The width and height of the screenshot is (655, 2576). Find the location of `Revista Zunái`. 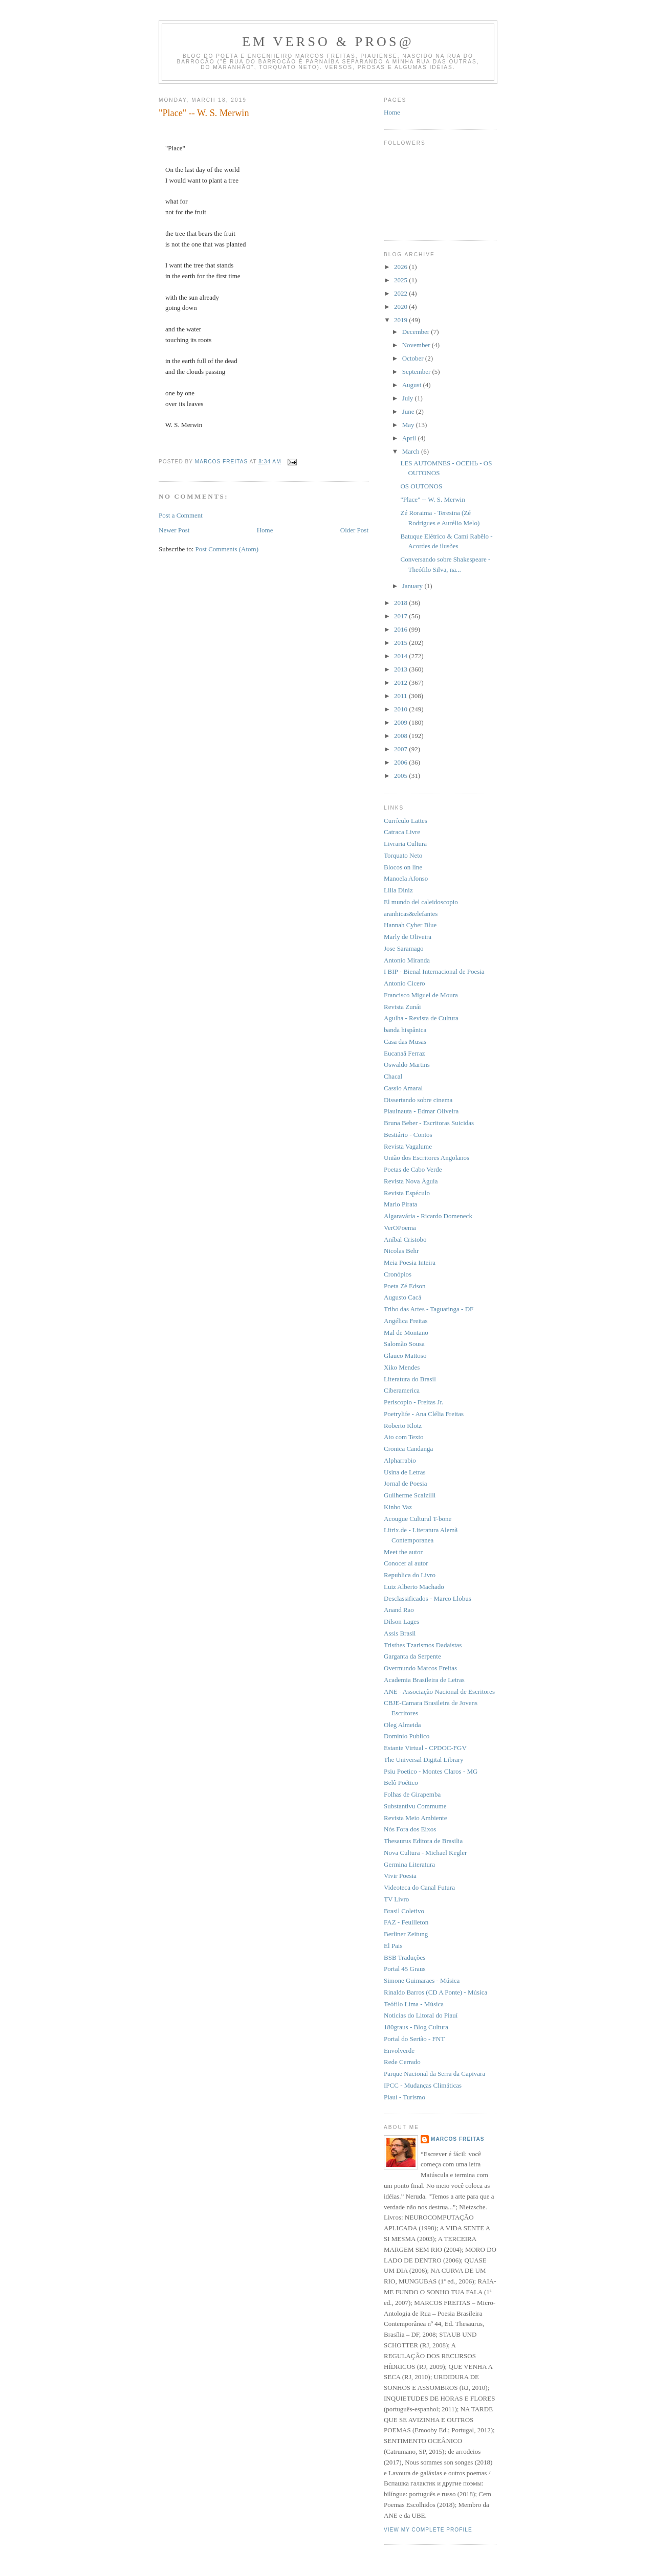

Revista Zunái is located at coordinates (402, 1007).